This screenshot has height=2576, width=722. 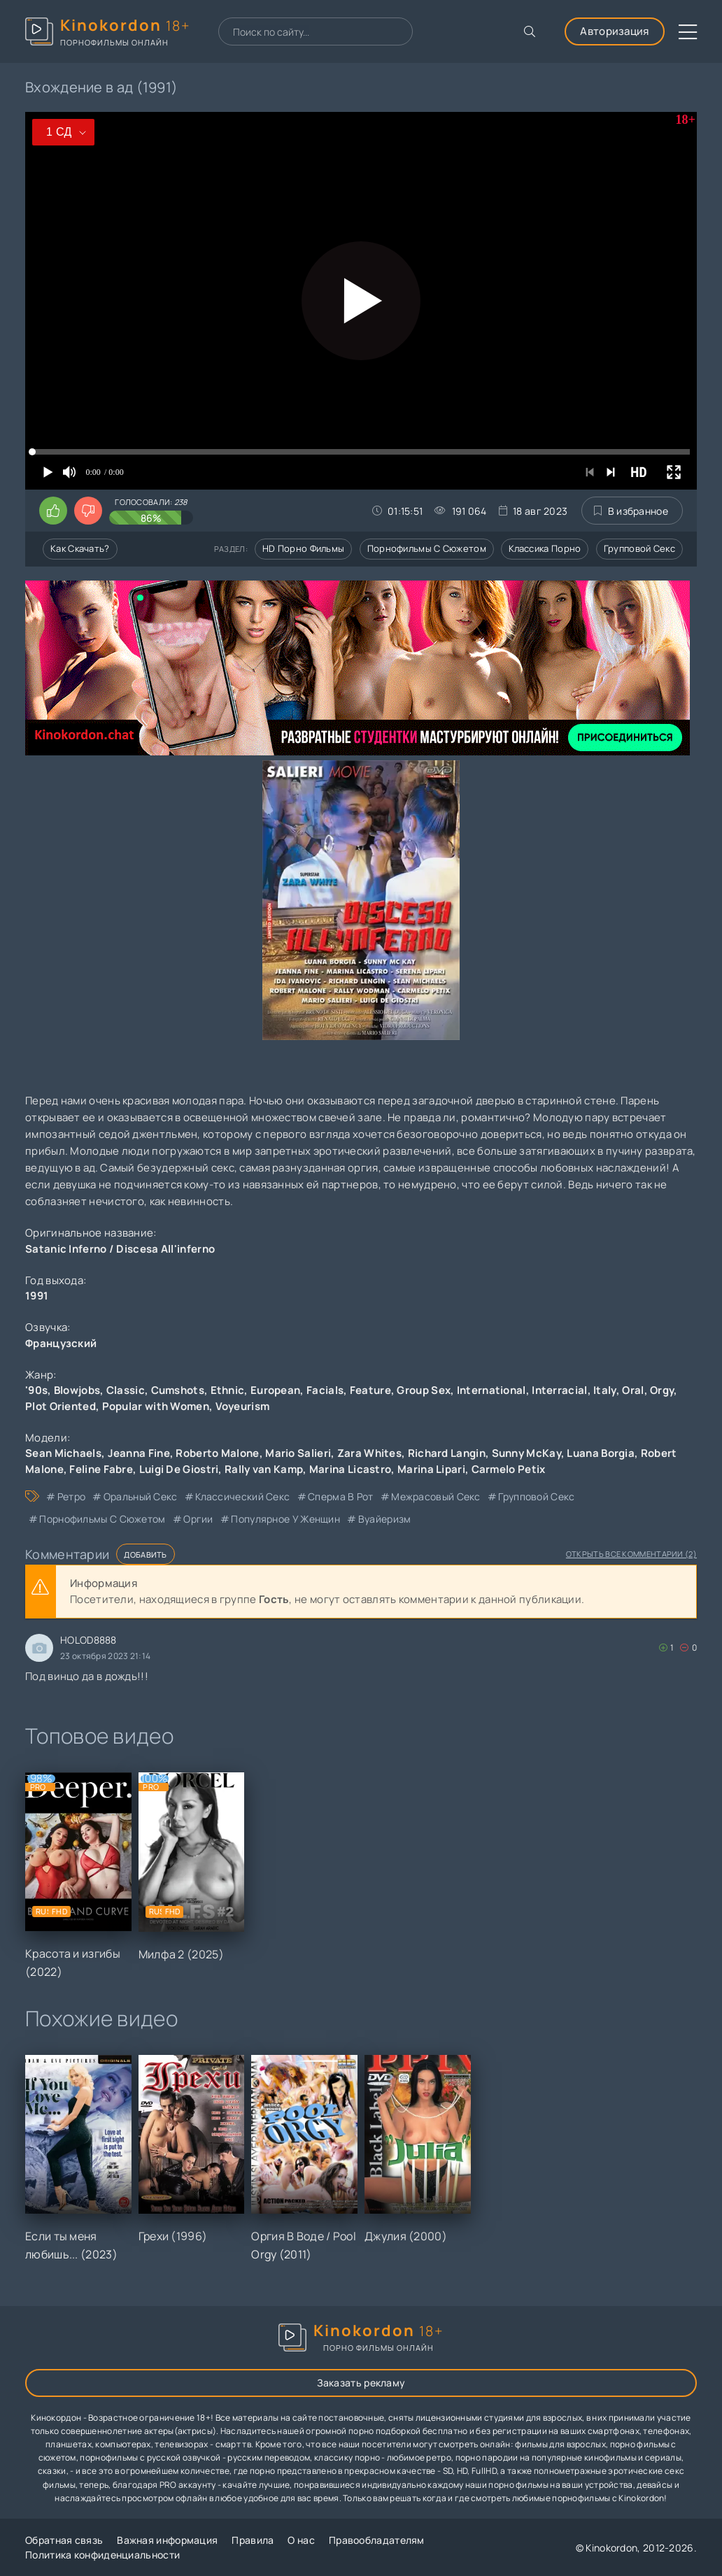 What do you see at coordinates (139, 1453) in the screenshot?
I see `Jeanna Fine` at bounding box center [139, 1453].